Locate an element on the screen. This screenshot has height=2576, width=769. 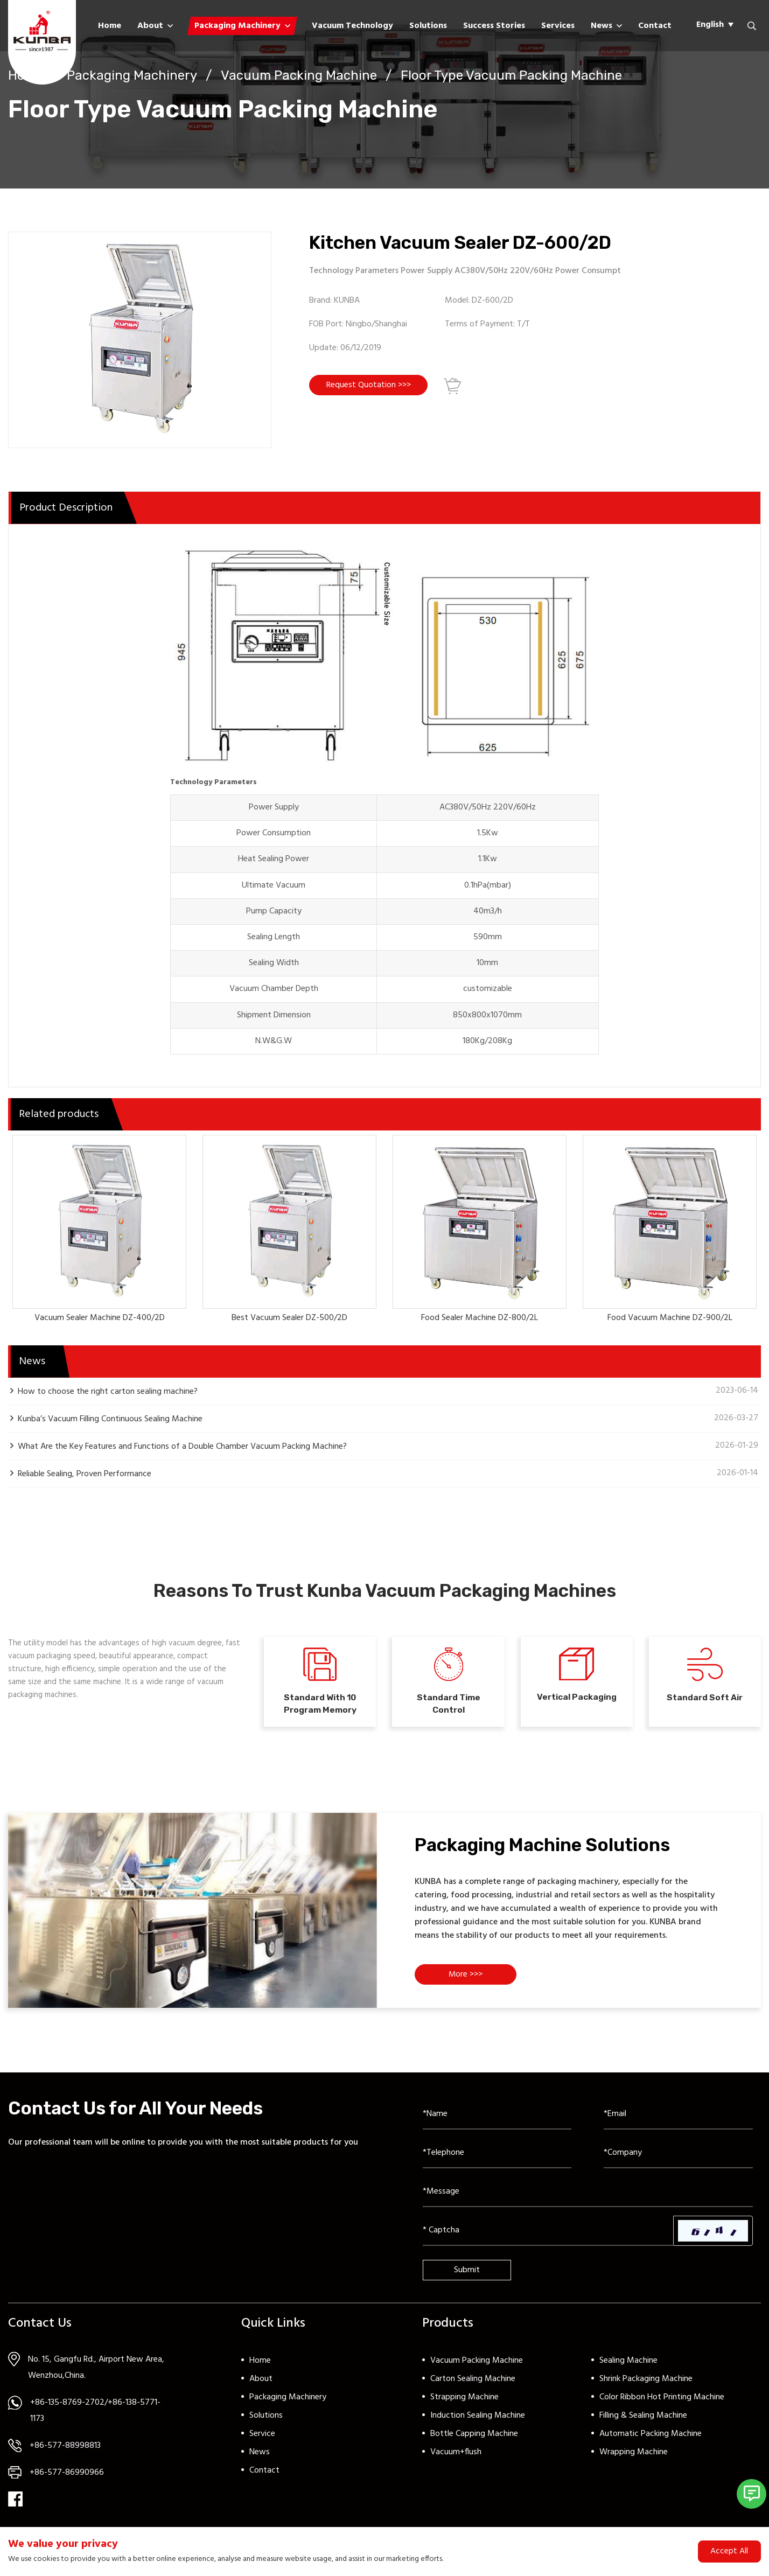
Vacuum+flush is located at coordinates (455, 2460).